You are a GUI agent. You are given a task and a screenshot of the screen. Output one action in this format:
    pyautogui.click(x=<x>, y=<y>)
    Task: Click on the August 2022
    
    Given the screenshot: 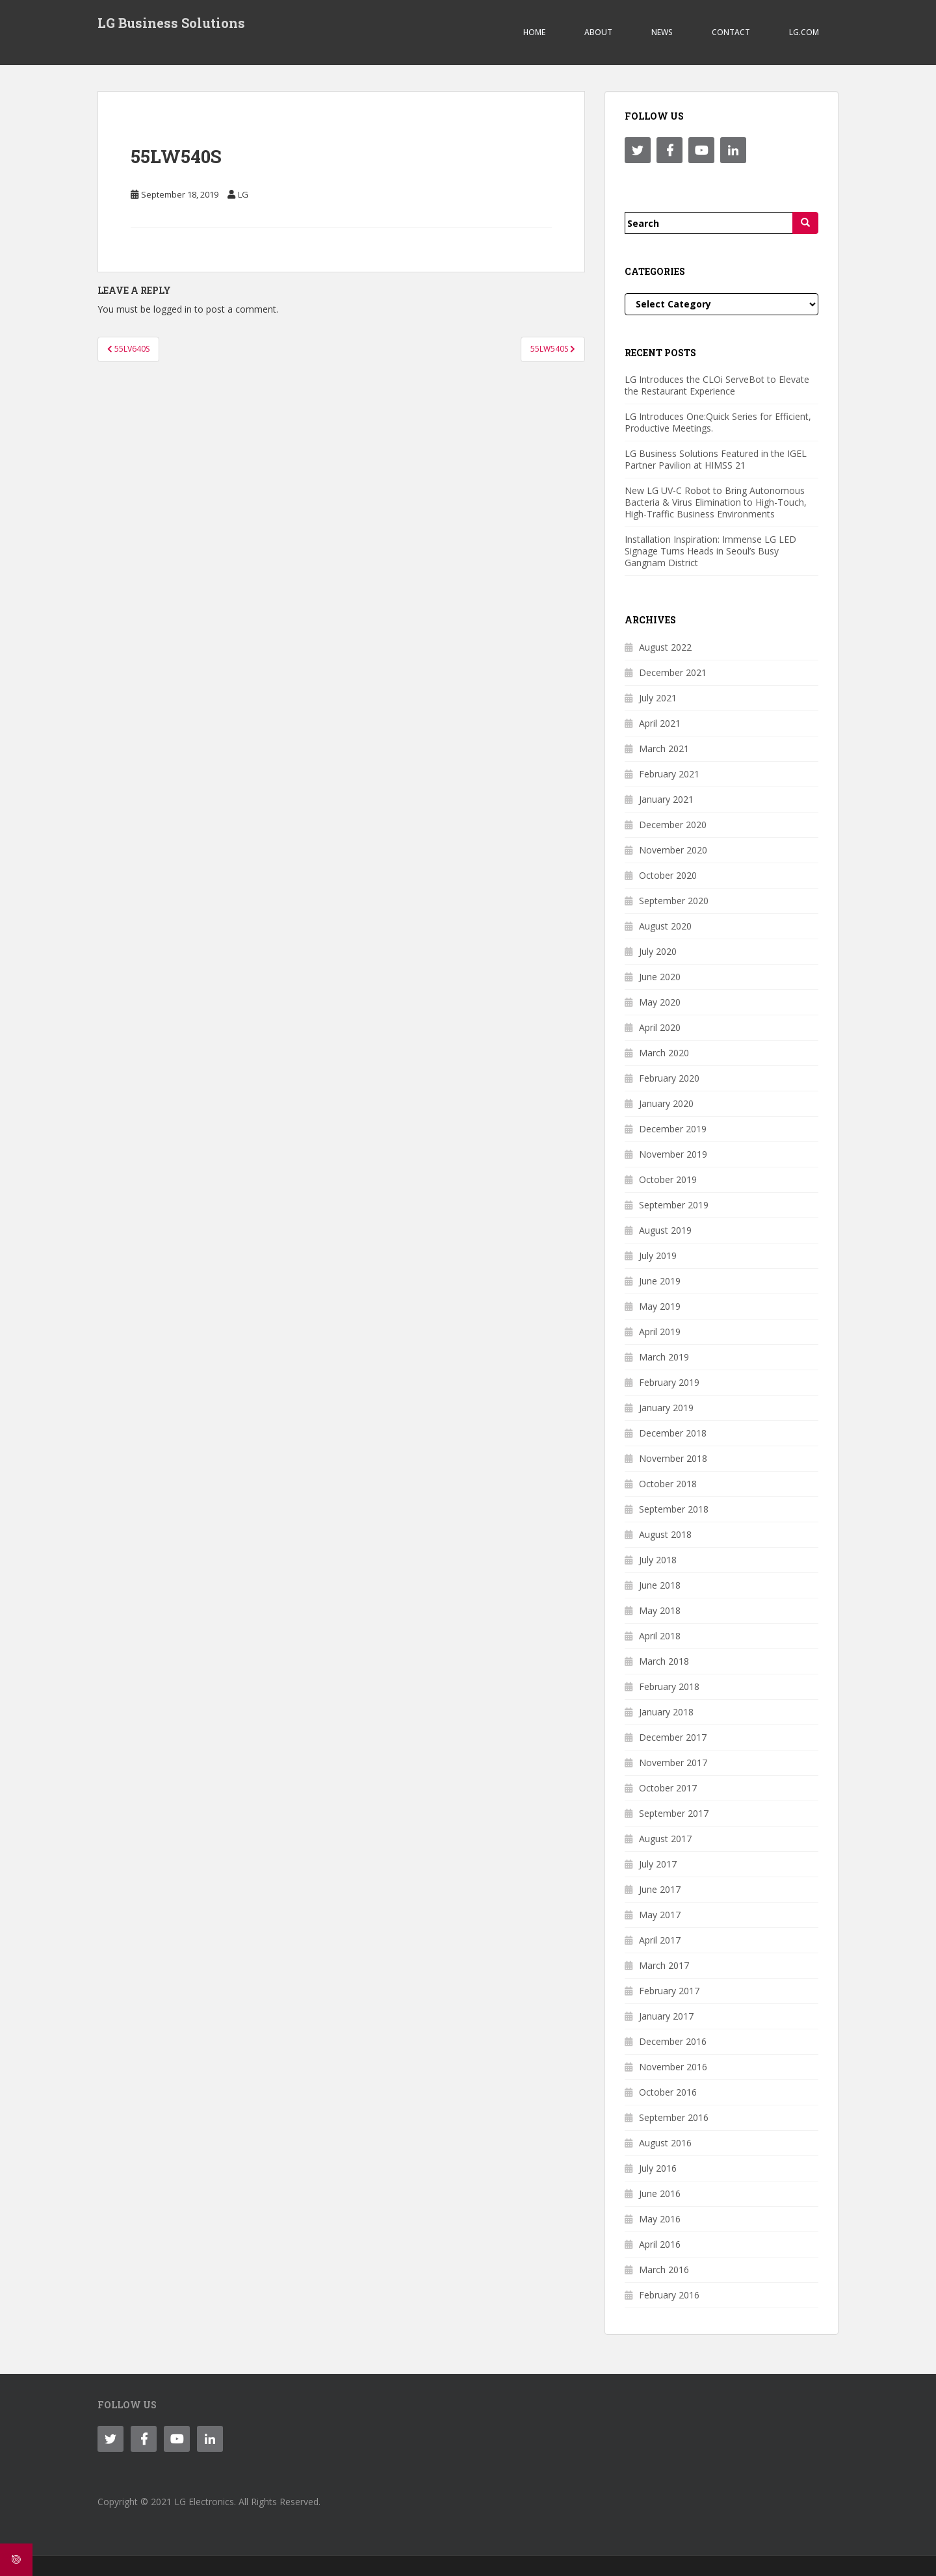 What is the action you would take?
    pyautogui.click(x=665, y=647)
    